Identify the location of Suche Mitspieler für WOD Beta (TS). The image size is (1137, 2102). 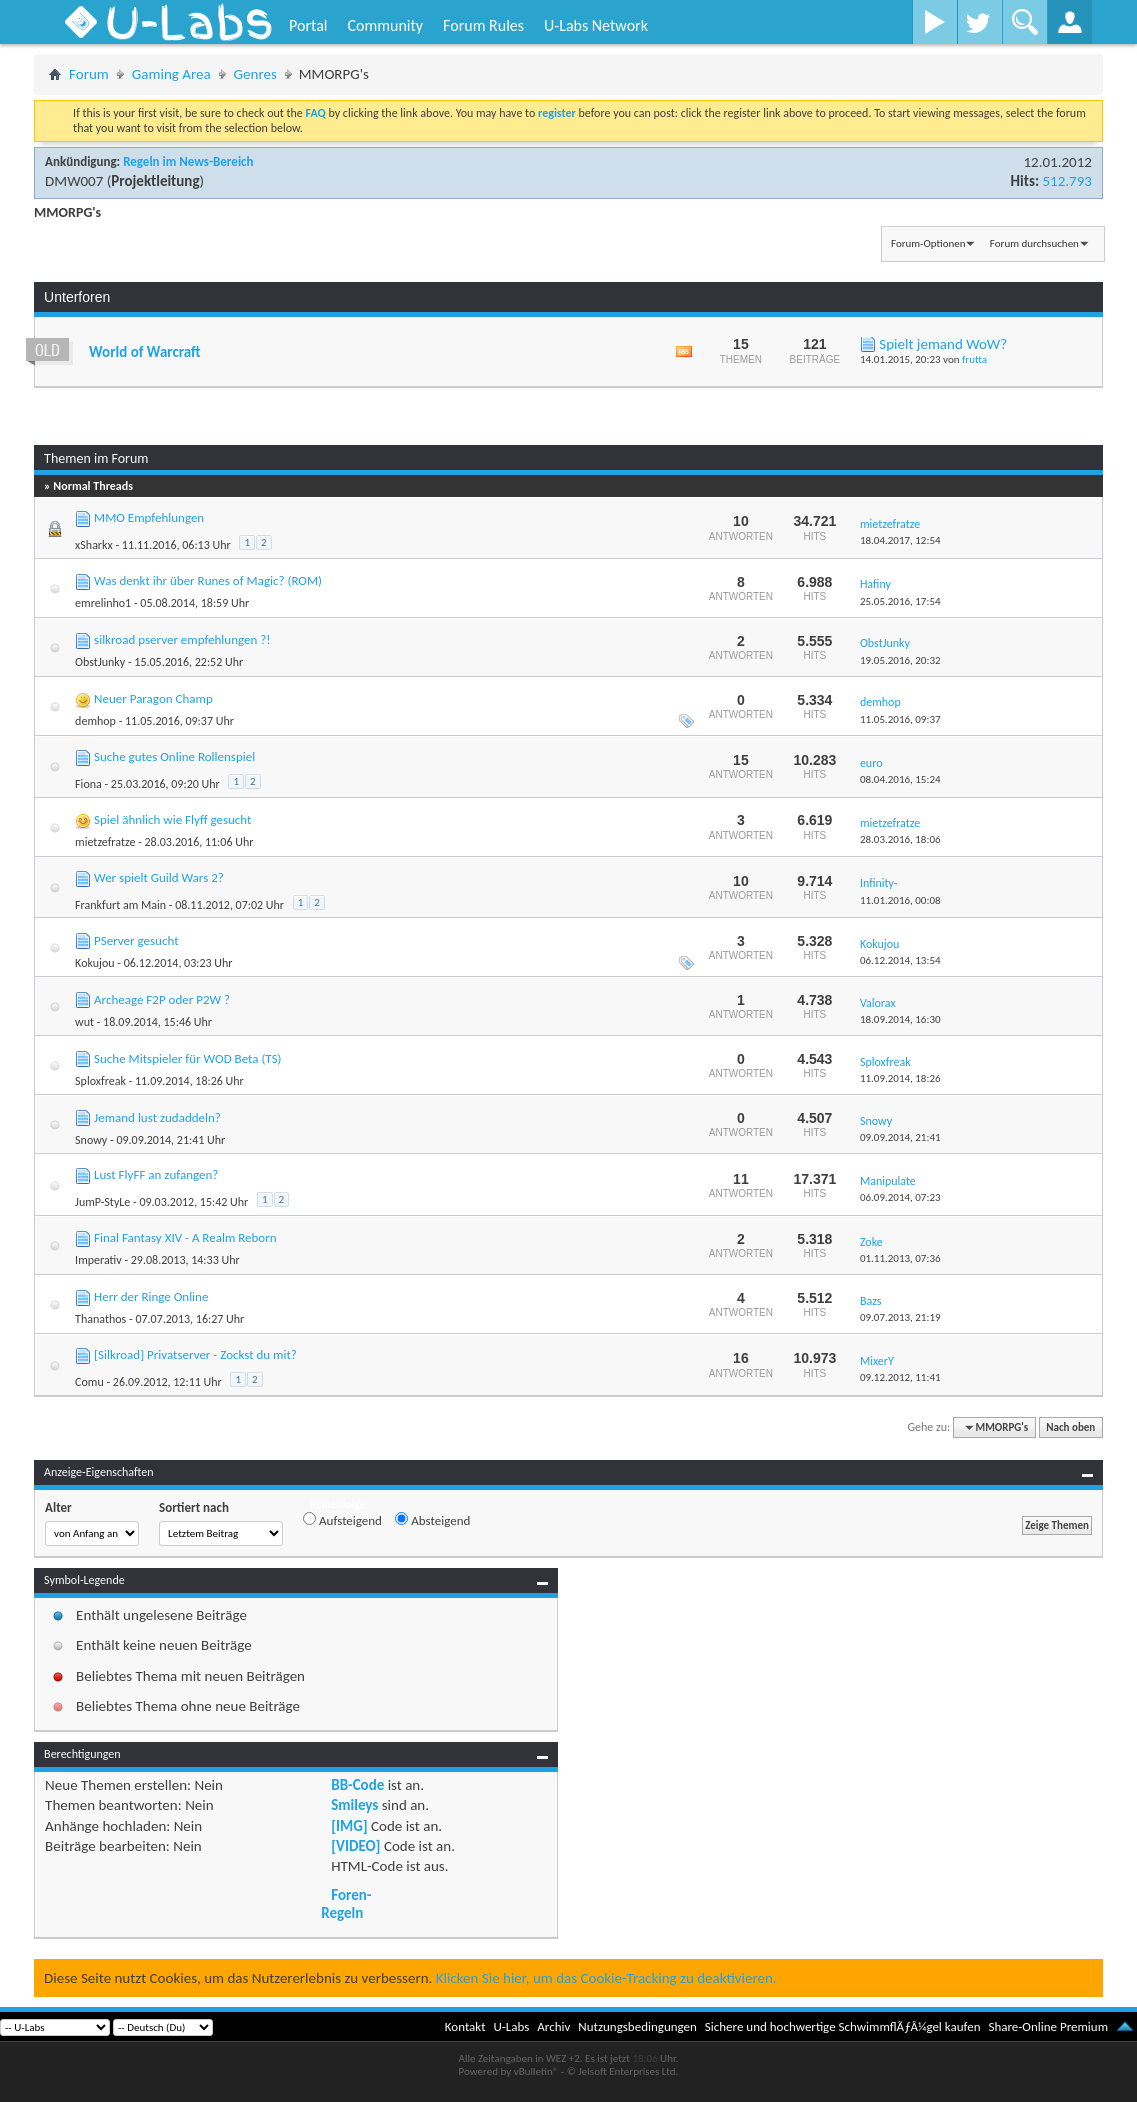
(187, 1058).